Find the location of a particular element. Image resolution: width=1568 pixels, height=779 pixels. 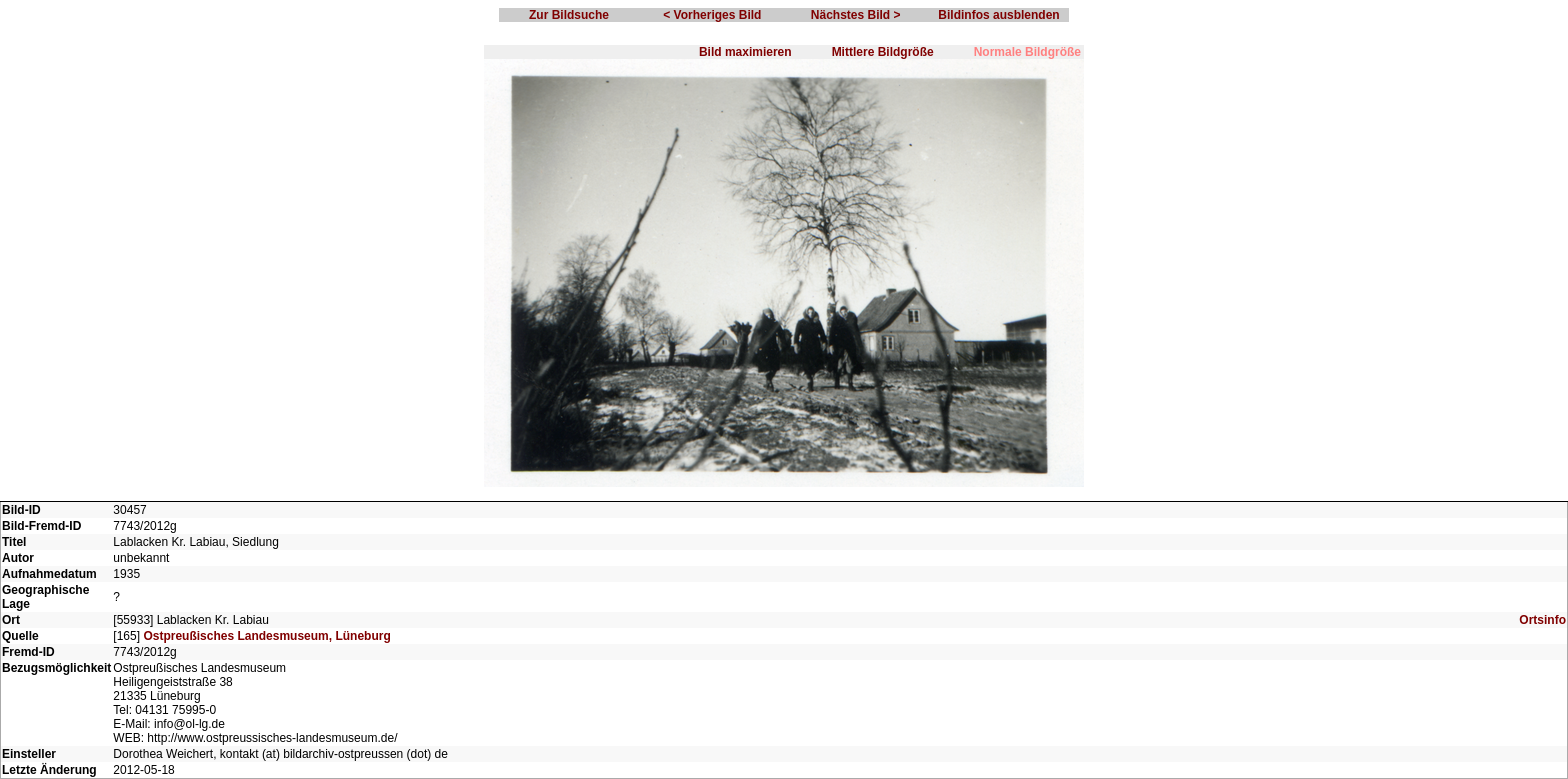

Bild maximieren is located at coordinates (745, 52).